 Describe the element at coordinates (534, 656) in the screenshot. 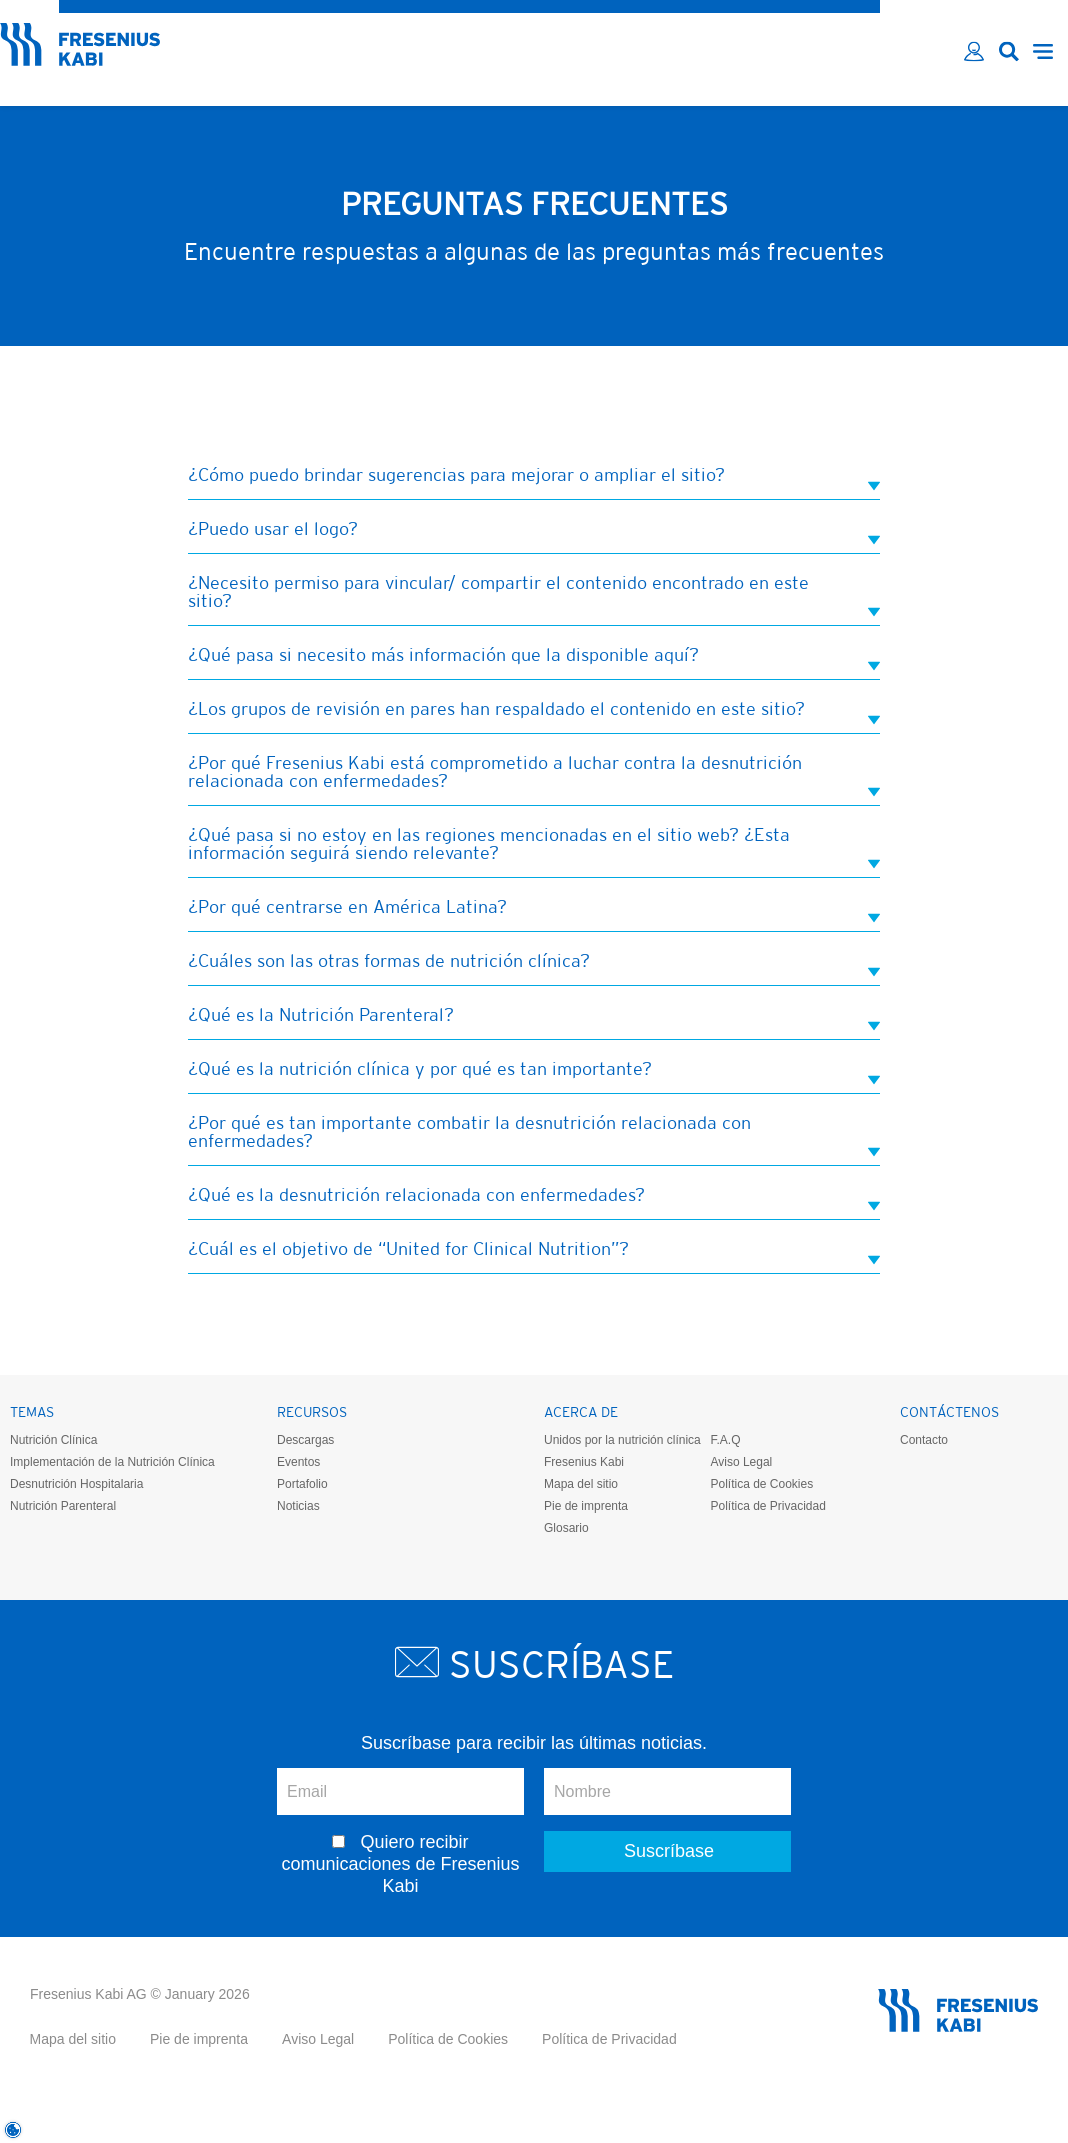

I see `¿Qué pasa si necesito más información que la disponible aquí? [tab]` at that location.